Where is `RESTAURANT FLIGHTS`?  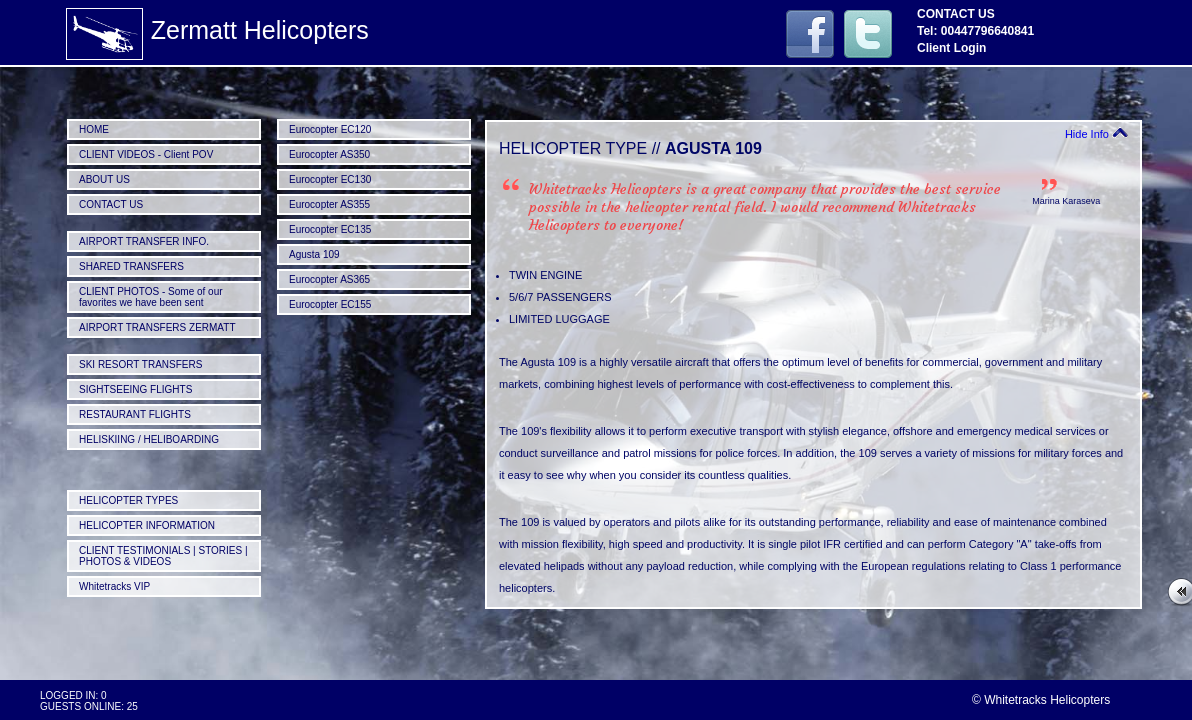 RESTAURANT FLIGHTS is located at coordinates (135, 414).